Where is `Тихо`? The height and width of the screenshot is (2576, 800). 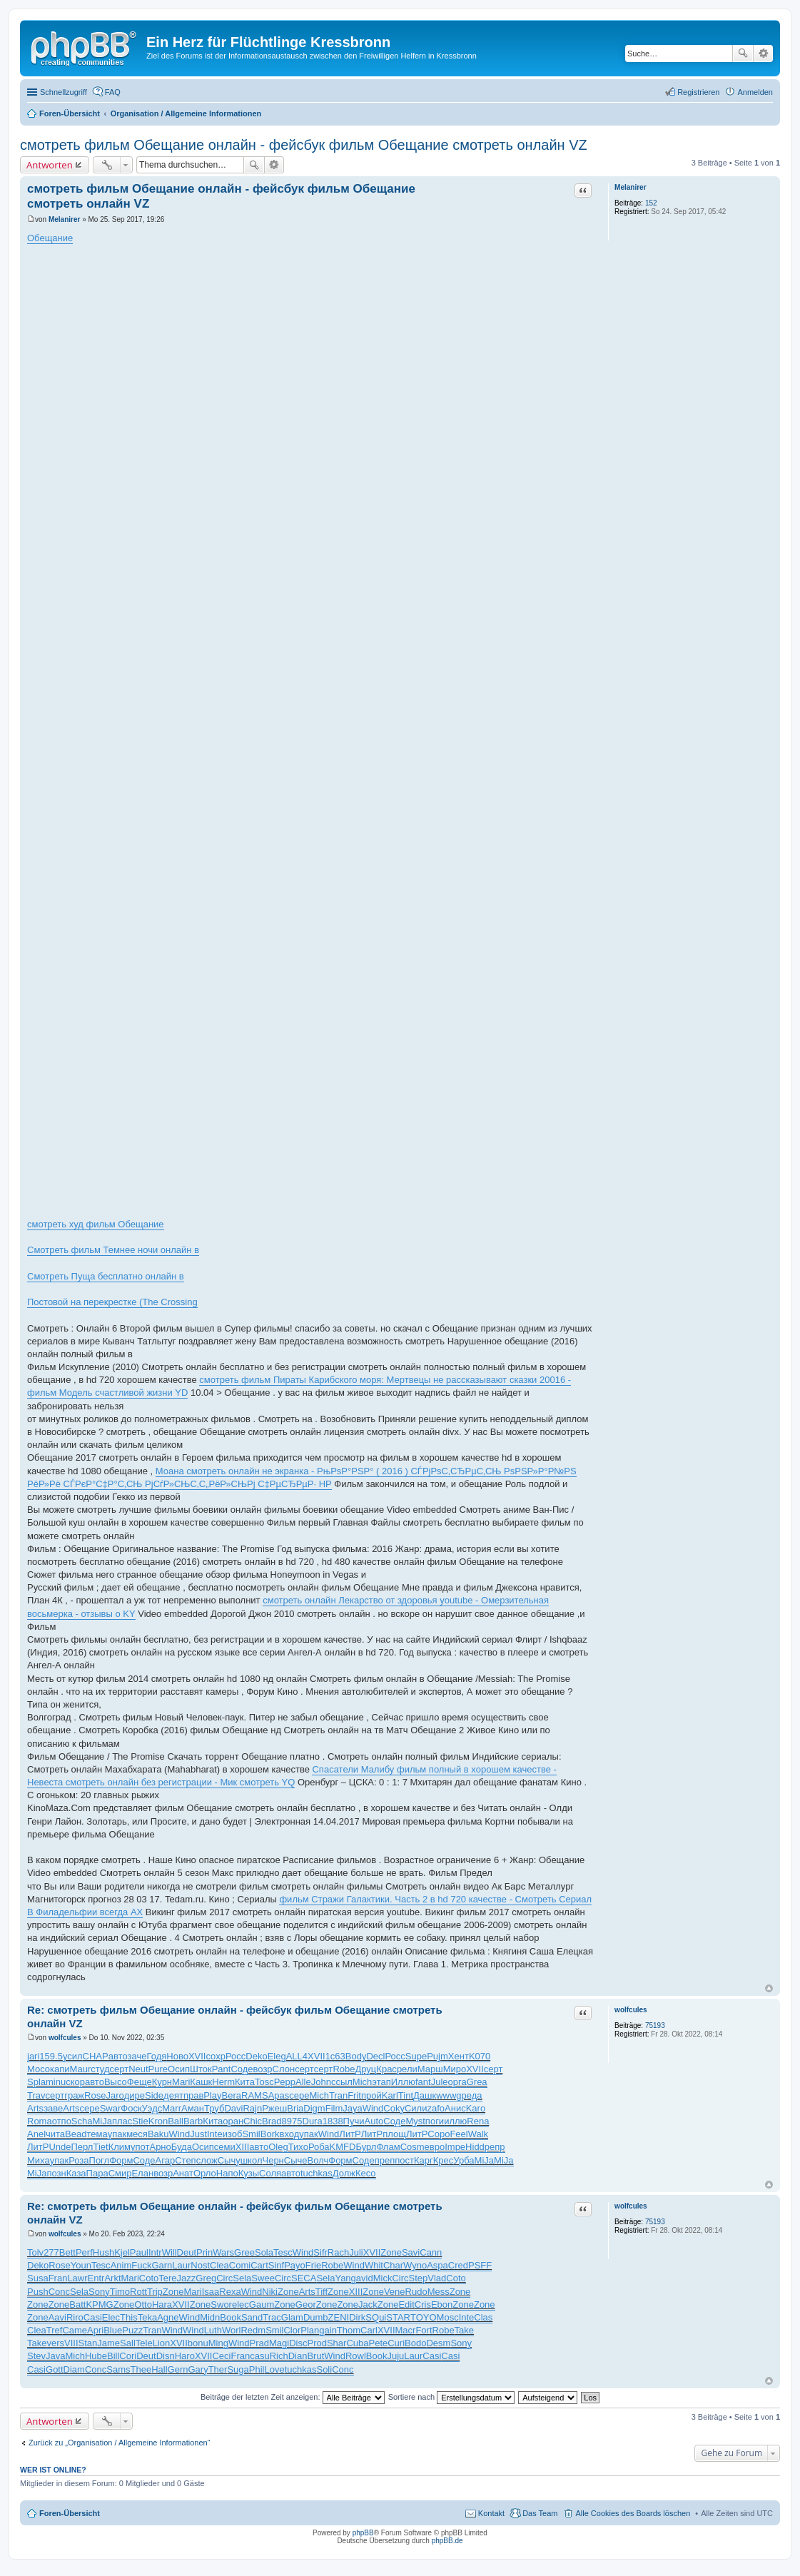 Тихо is located at coordinates (298, 2146).